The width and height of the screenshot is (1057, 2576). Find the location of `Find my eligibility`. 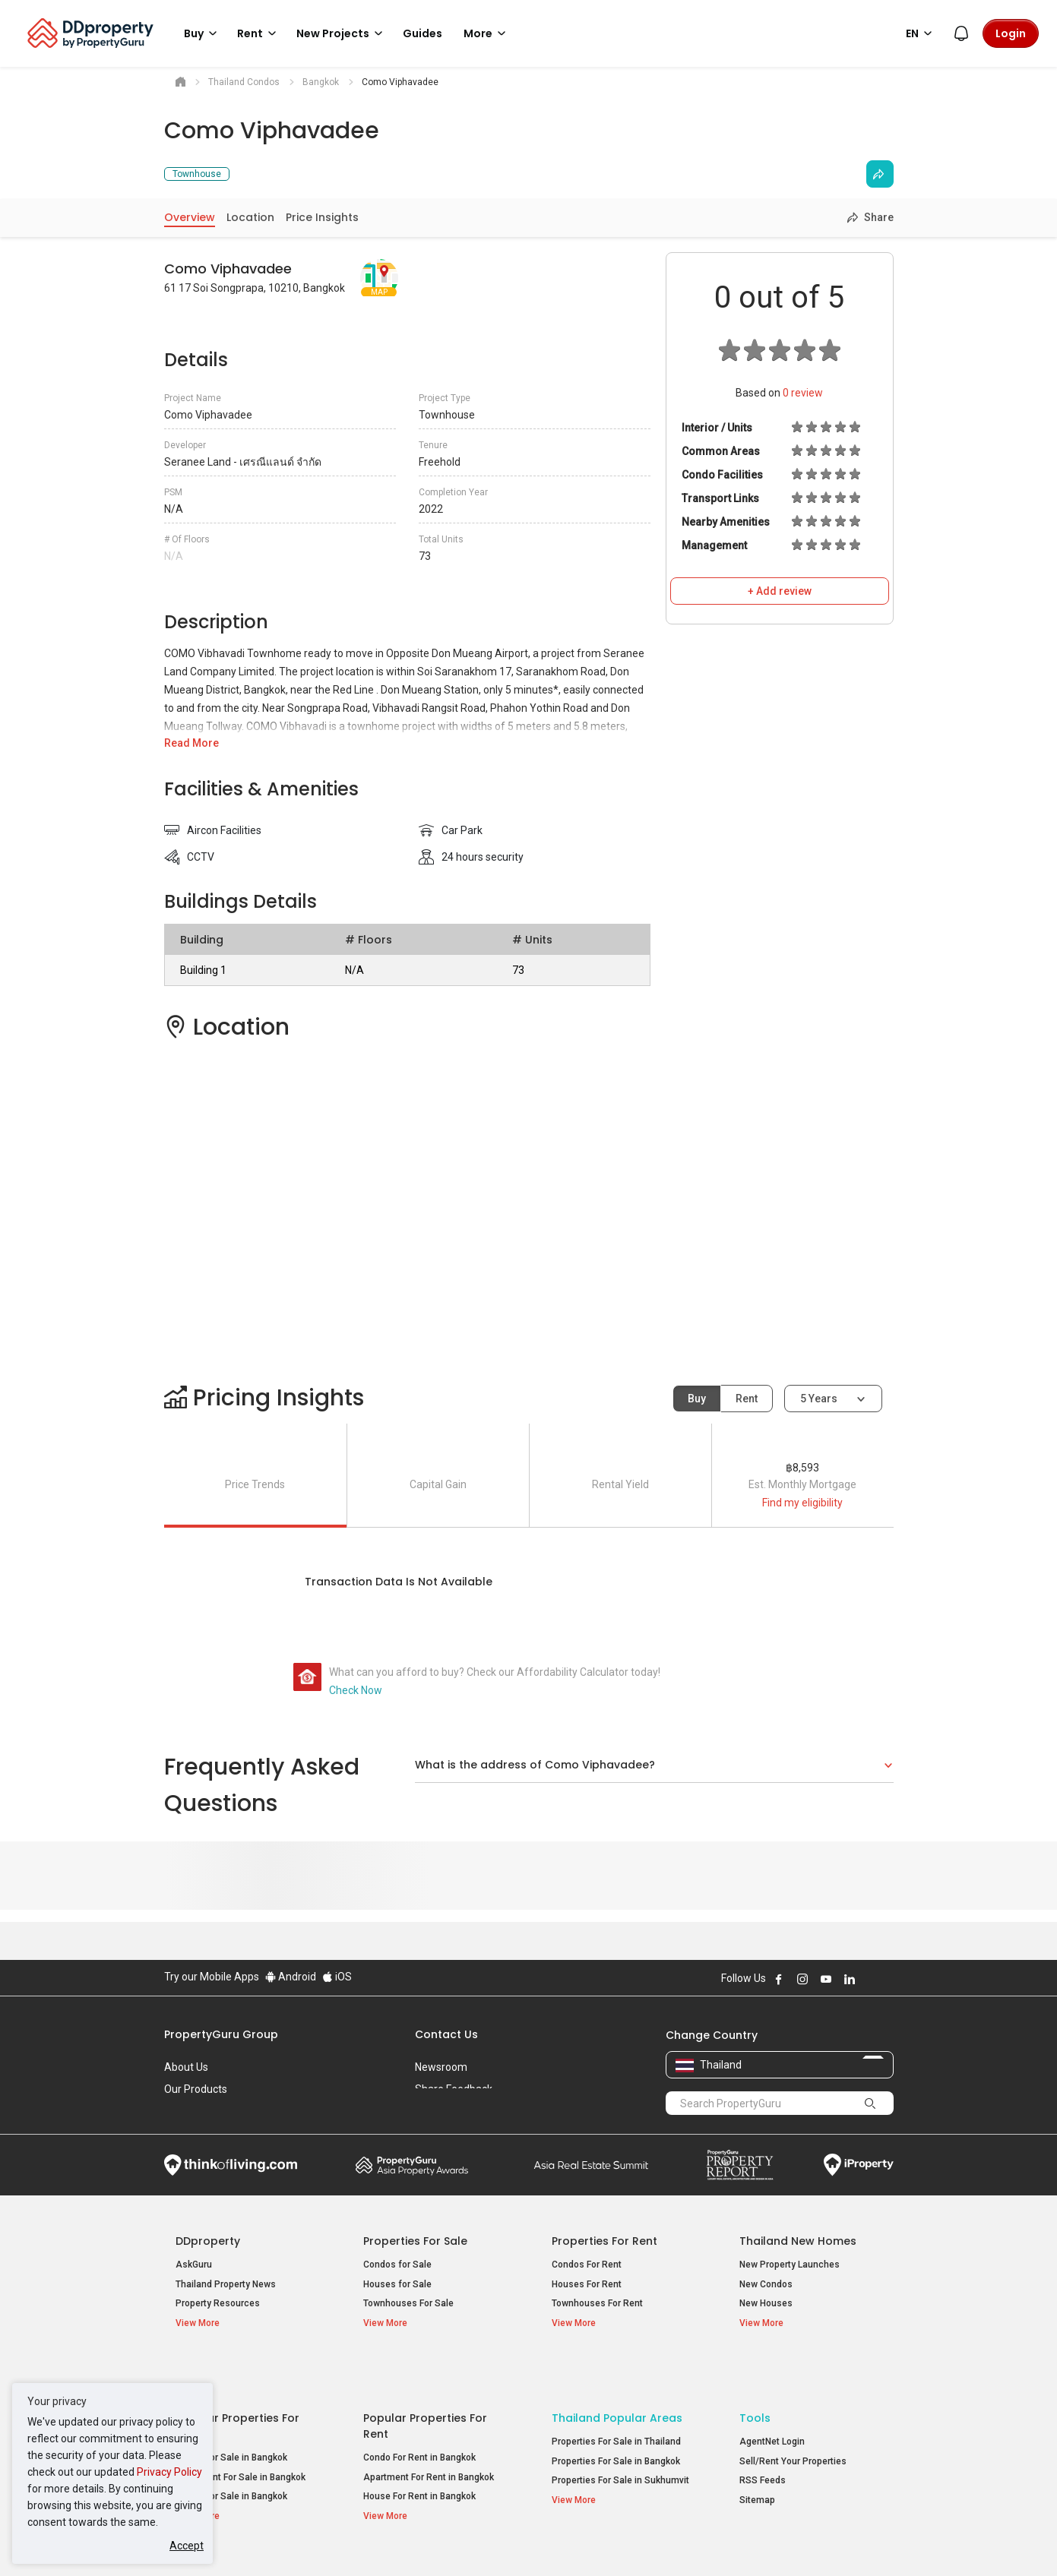

Find my eligibility is located at coordinates (802, 1503).